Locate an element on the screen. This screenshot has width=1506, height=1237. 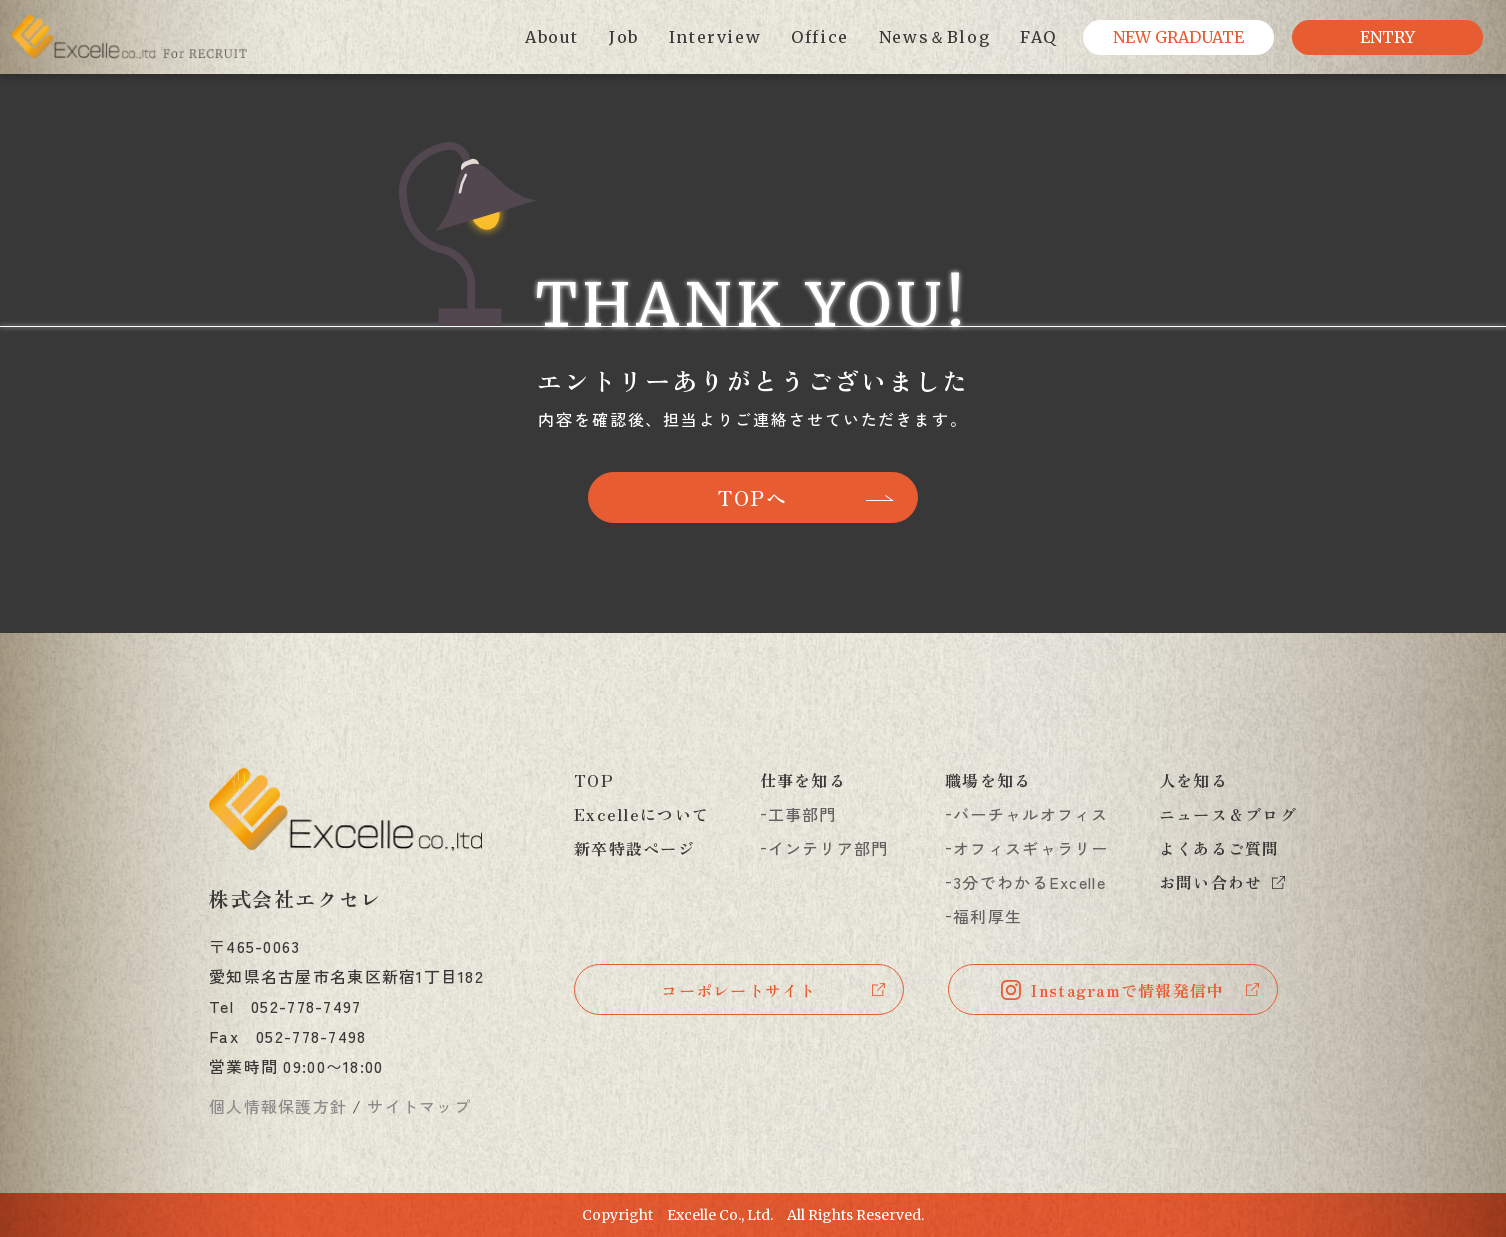
TOPへ is located at coordinates (752, 497).